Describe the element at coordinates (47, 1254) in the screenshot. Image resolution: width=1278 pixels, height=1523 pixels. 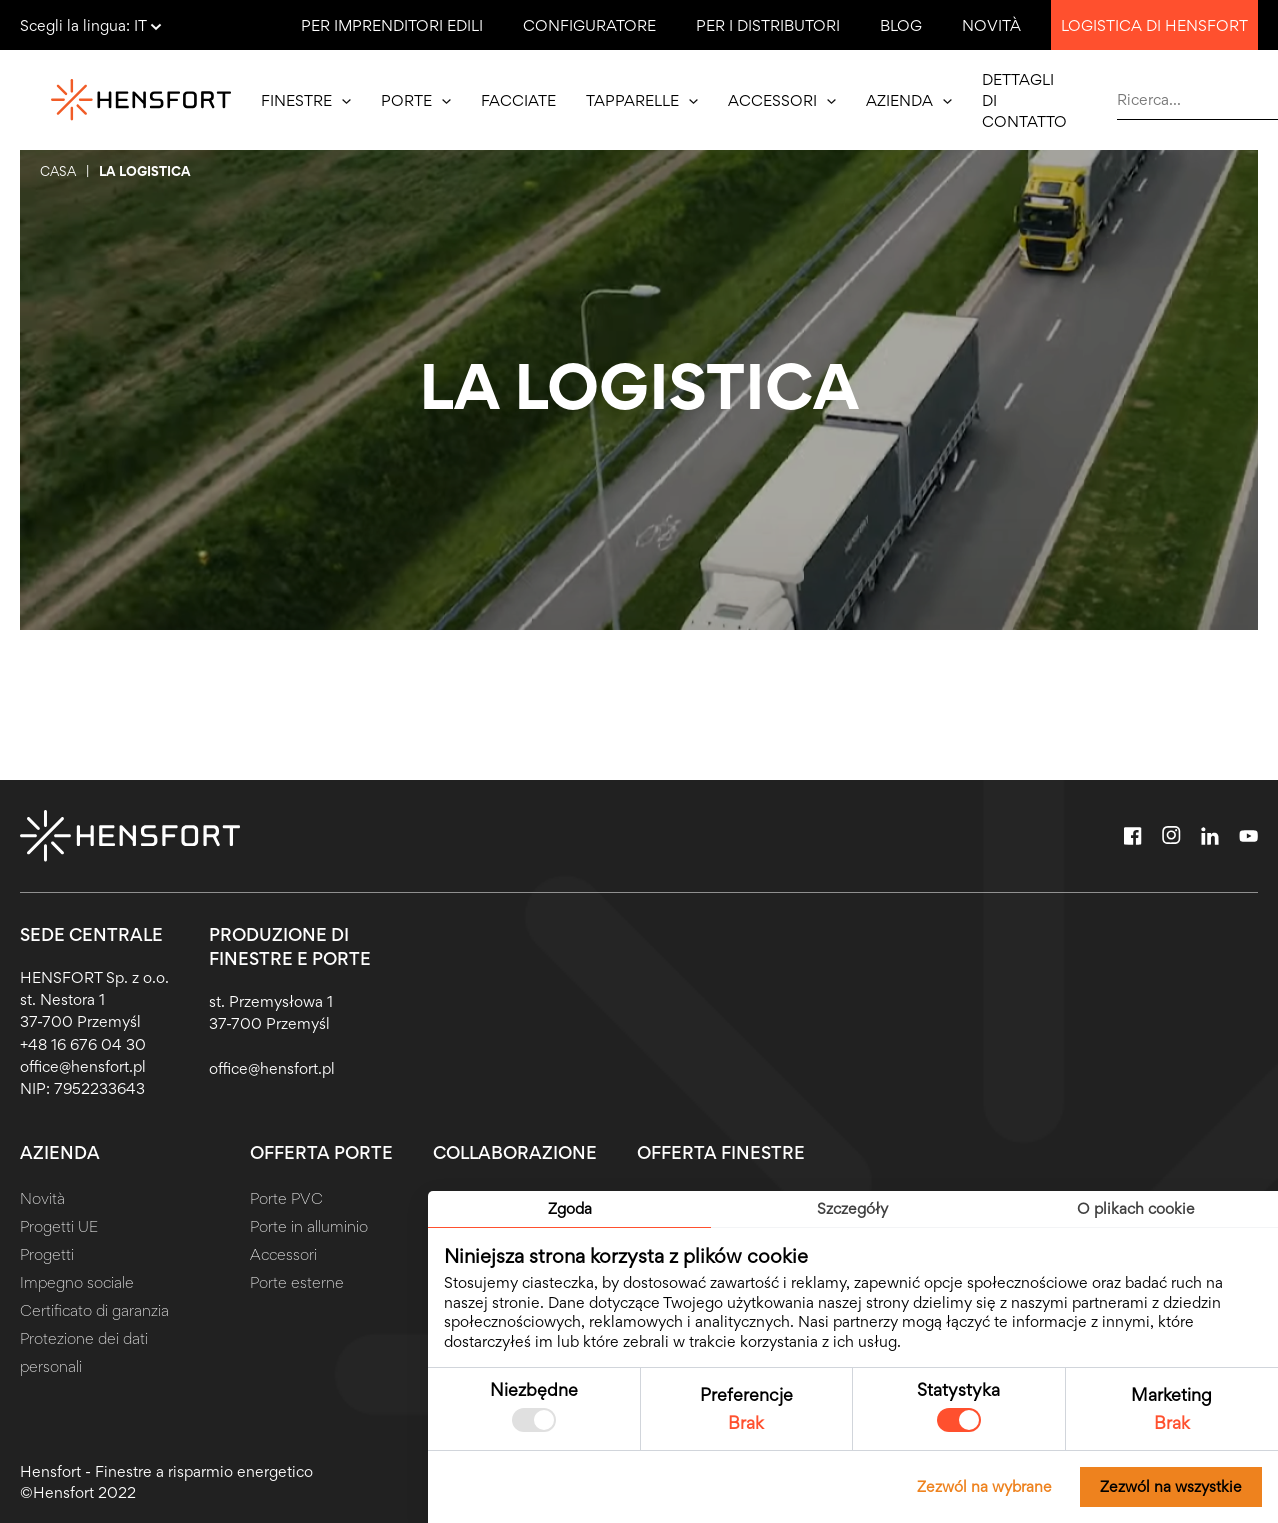
I see `Progetti` at that location.